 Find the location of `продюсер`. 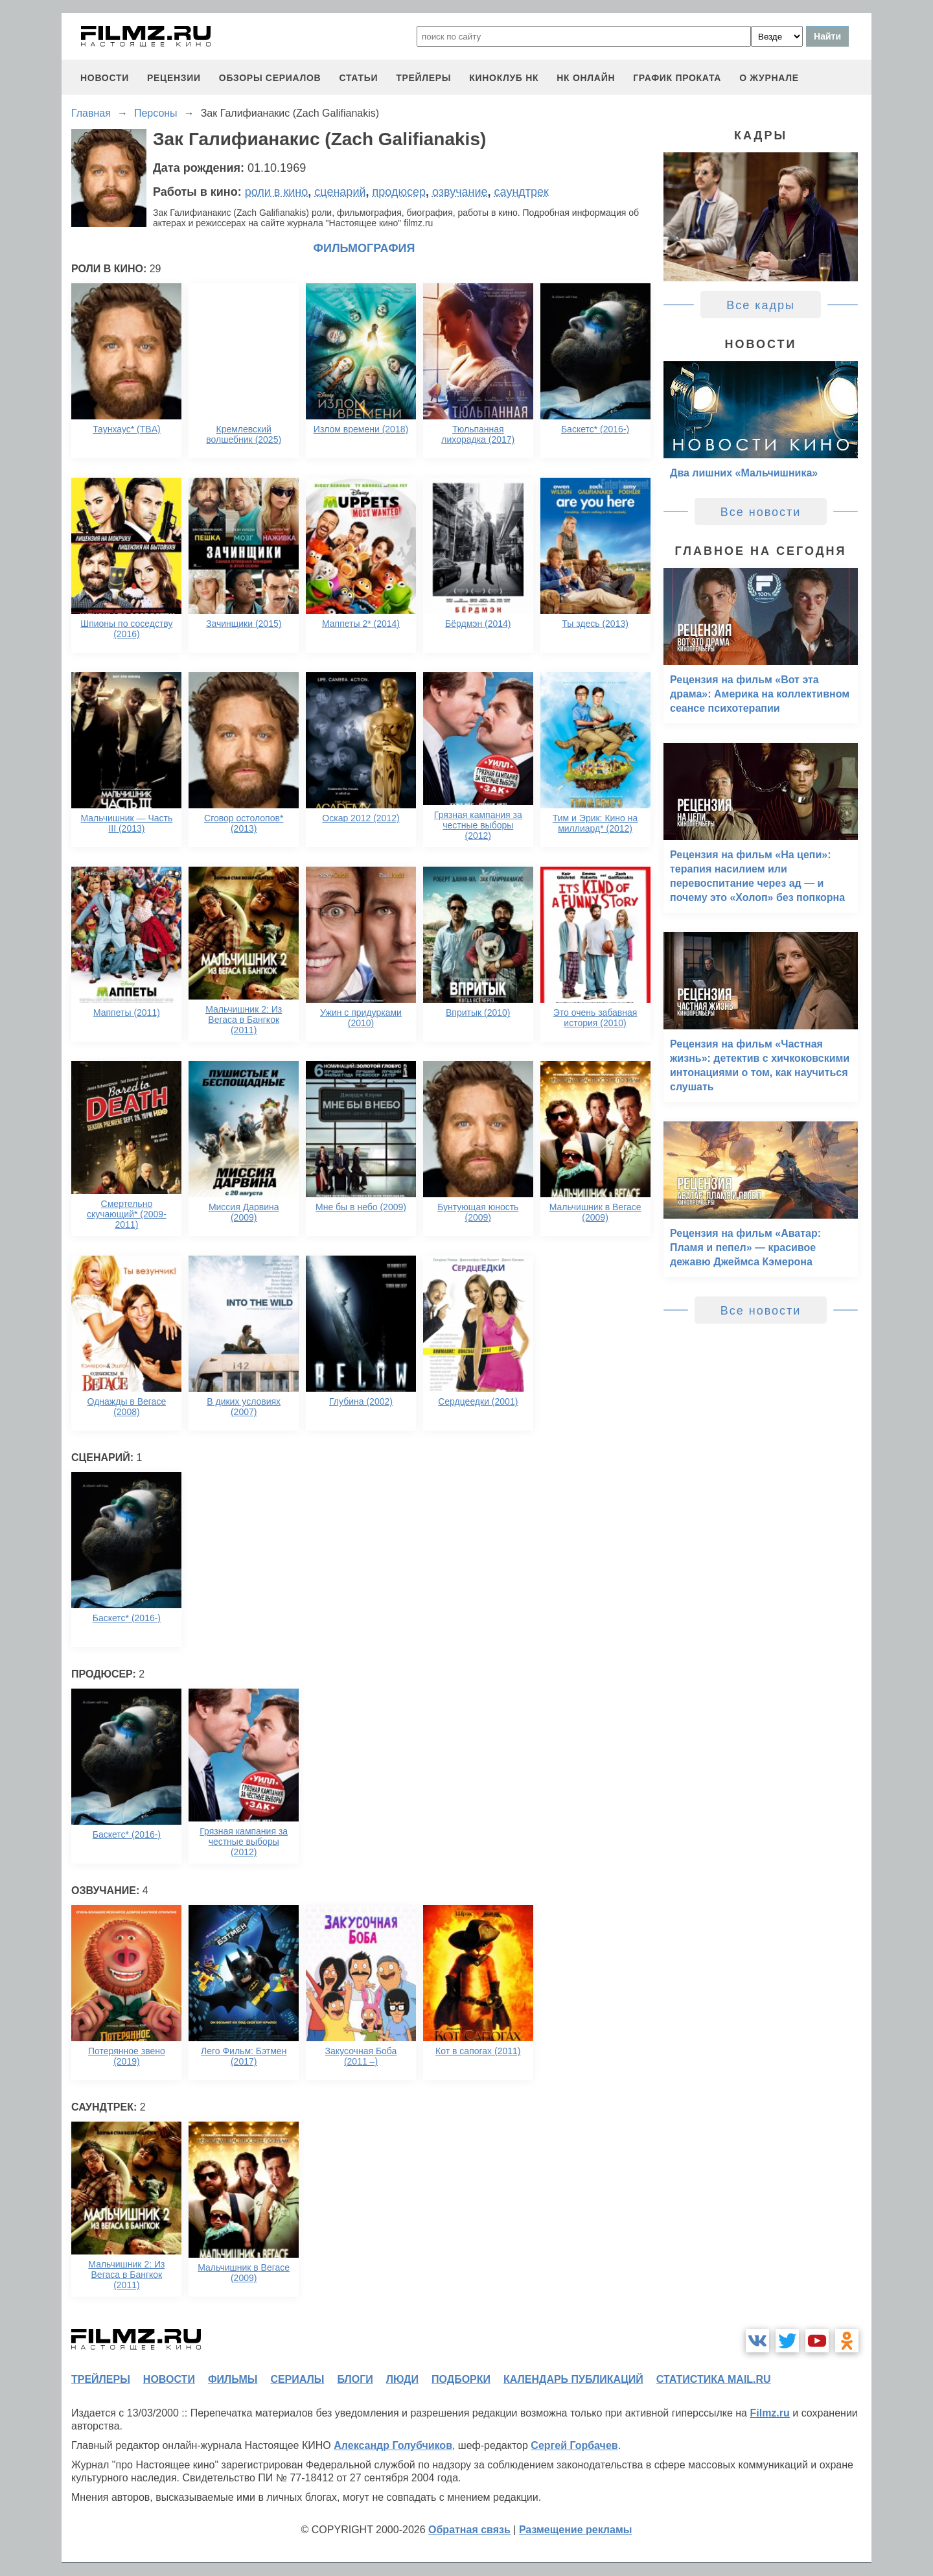

продюсер is located at coordinates (399, 191).